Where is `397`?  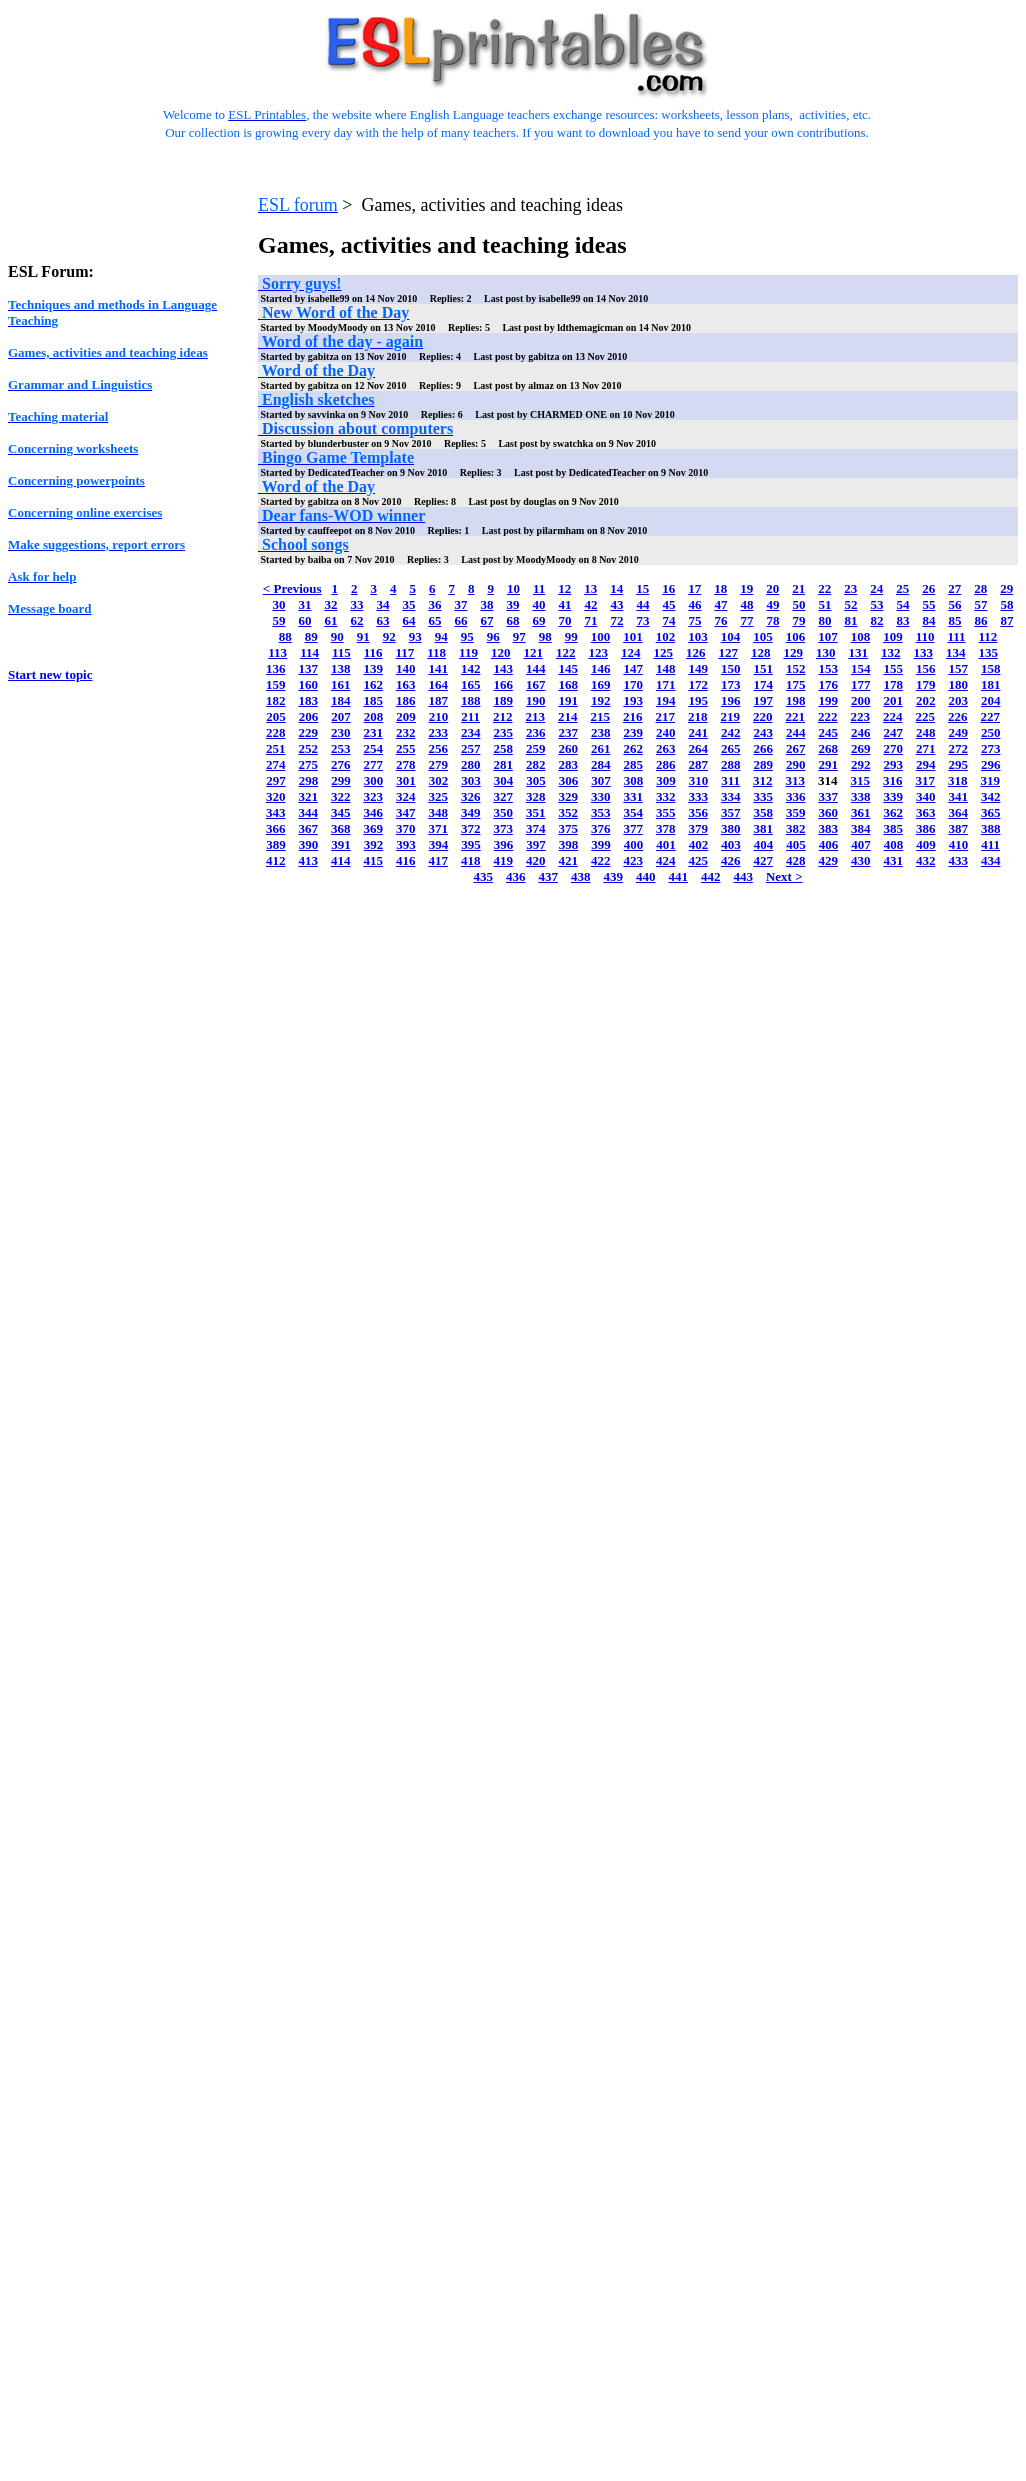
397 is located at coordinates (536, 844).